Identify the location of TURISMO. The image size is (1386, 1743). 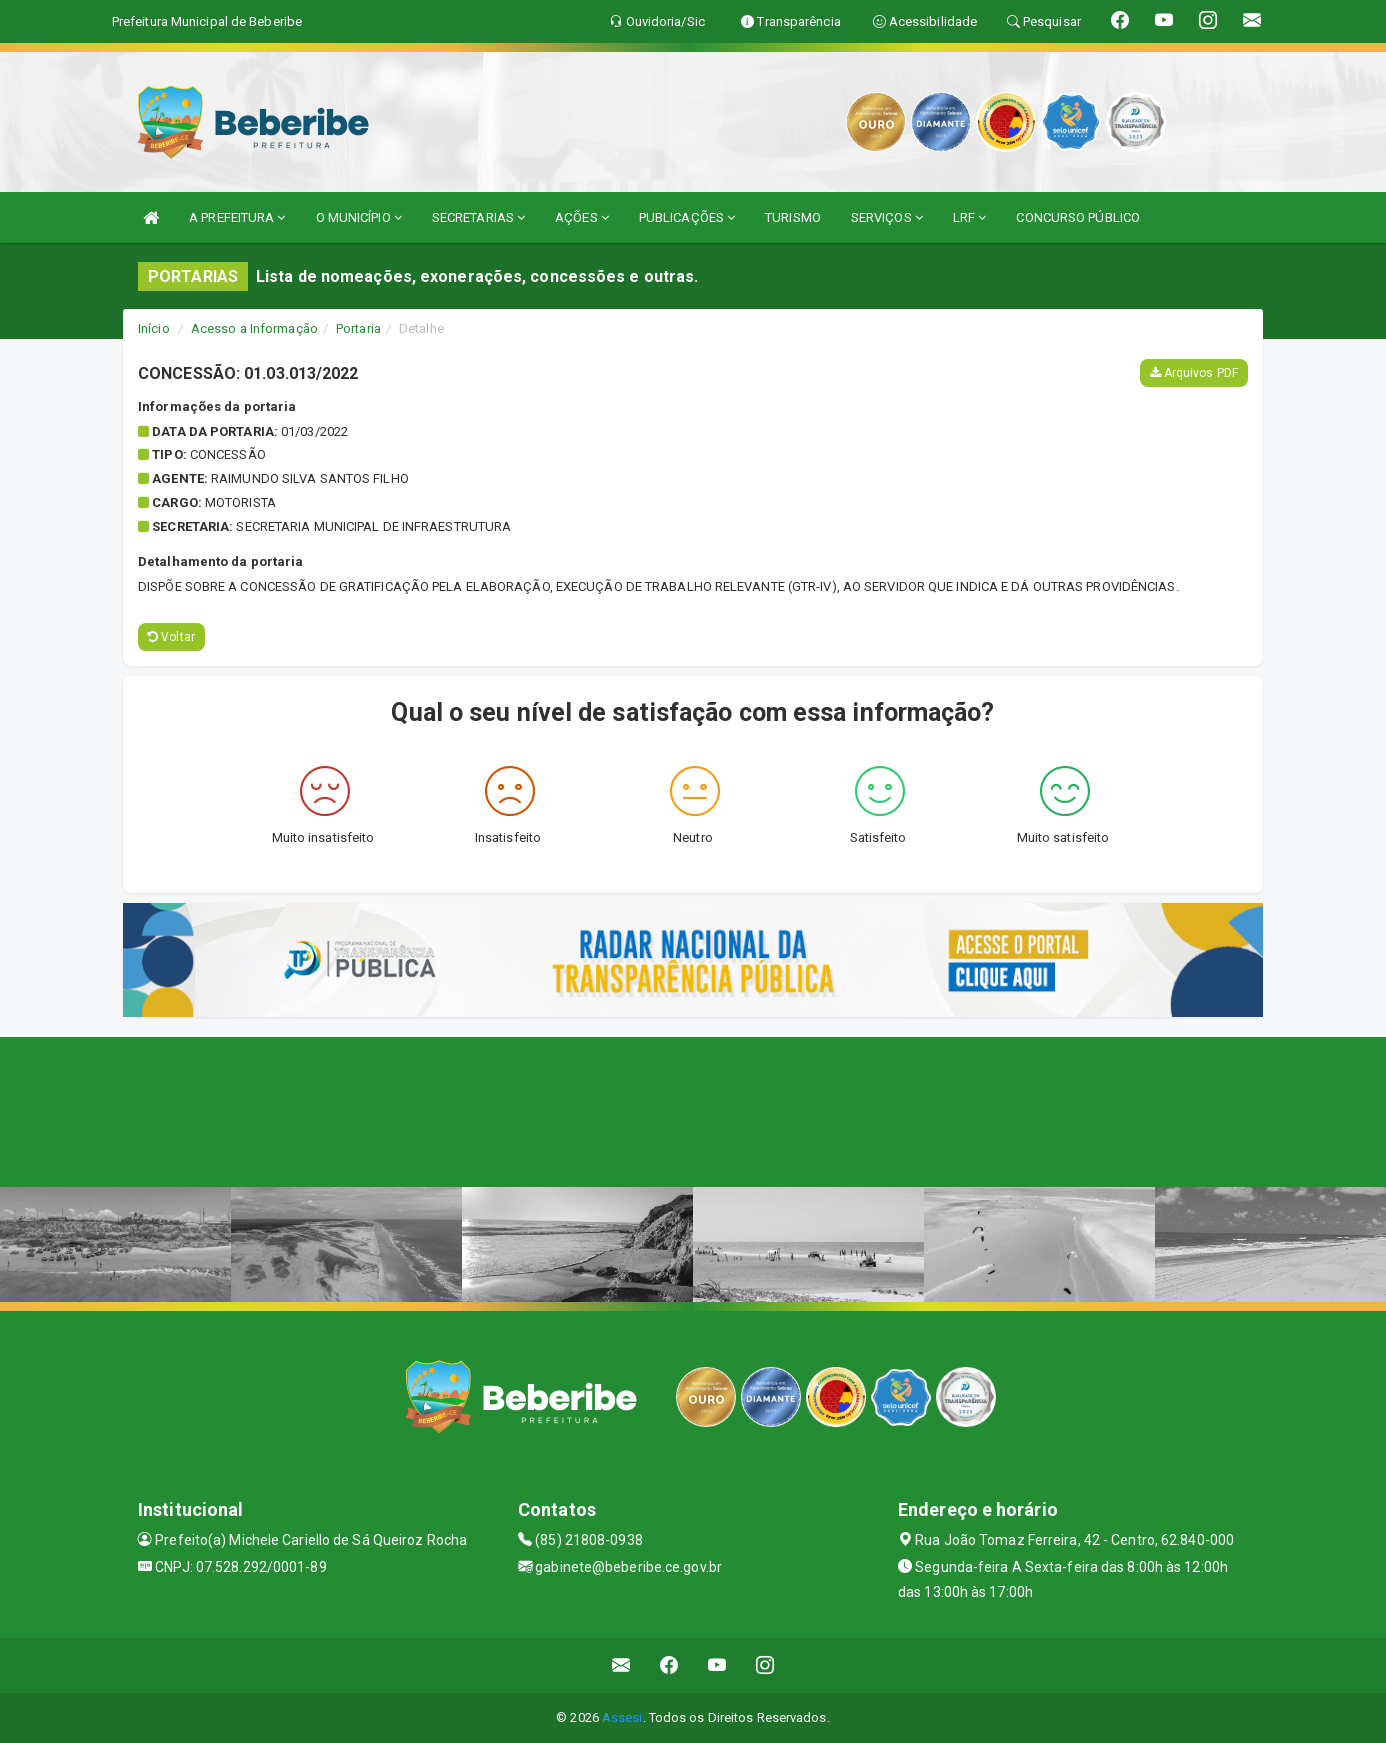
(793, 217).